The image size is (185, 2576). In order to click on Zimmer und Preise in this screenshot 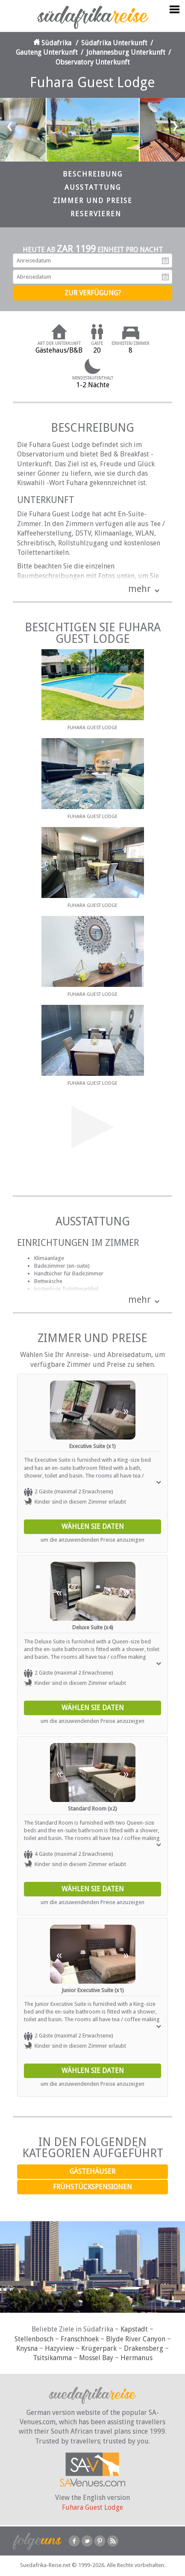, I will do `click(92, 201)`.